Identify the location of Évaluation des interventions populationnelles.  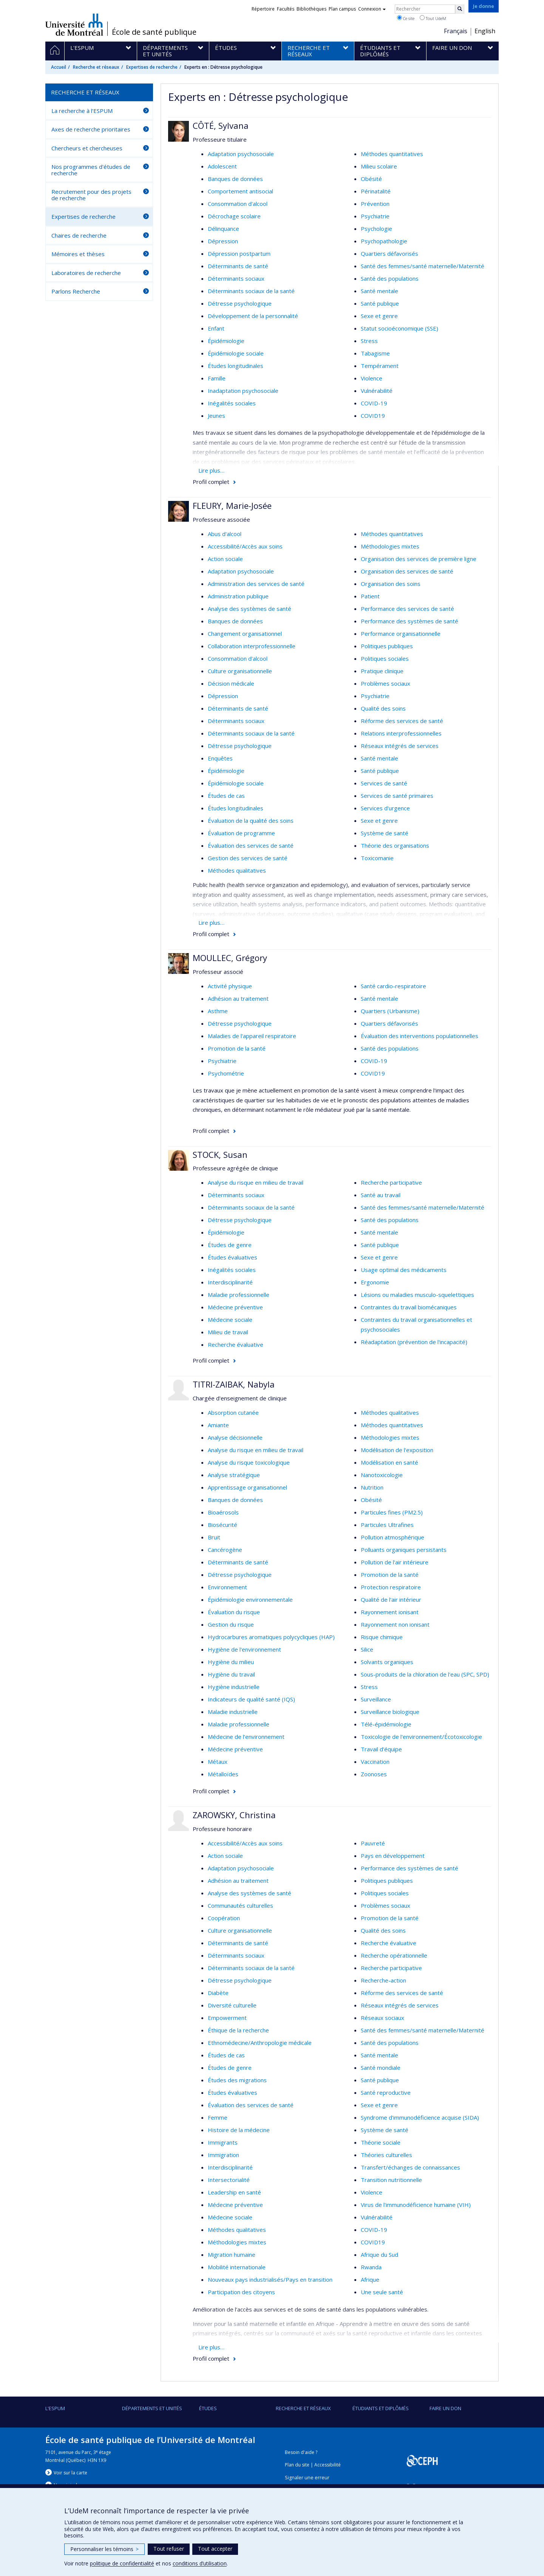
(419, 1036).